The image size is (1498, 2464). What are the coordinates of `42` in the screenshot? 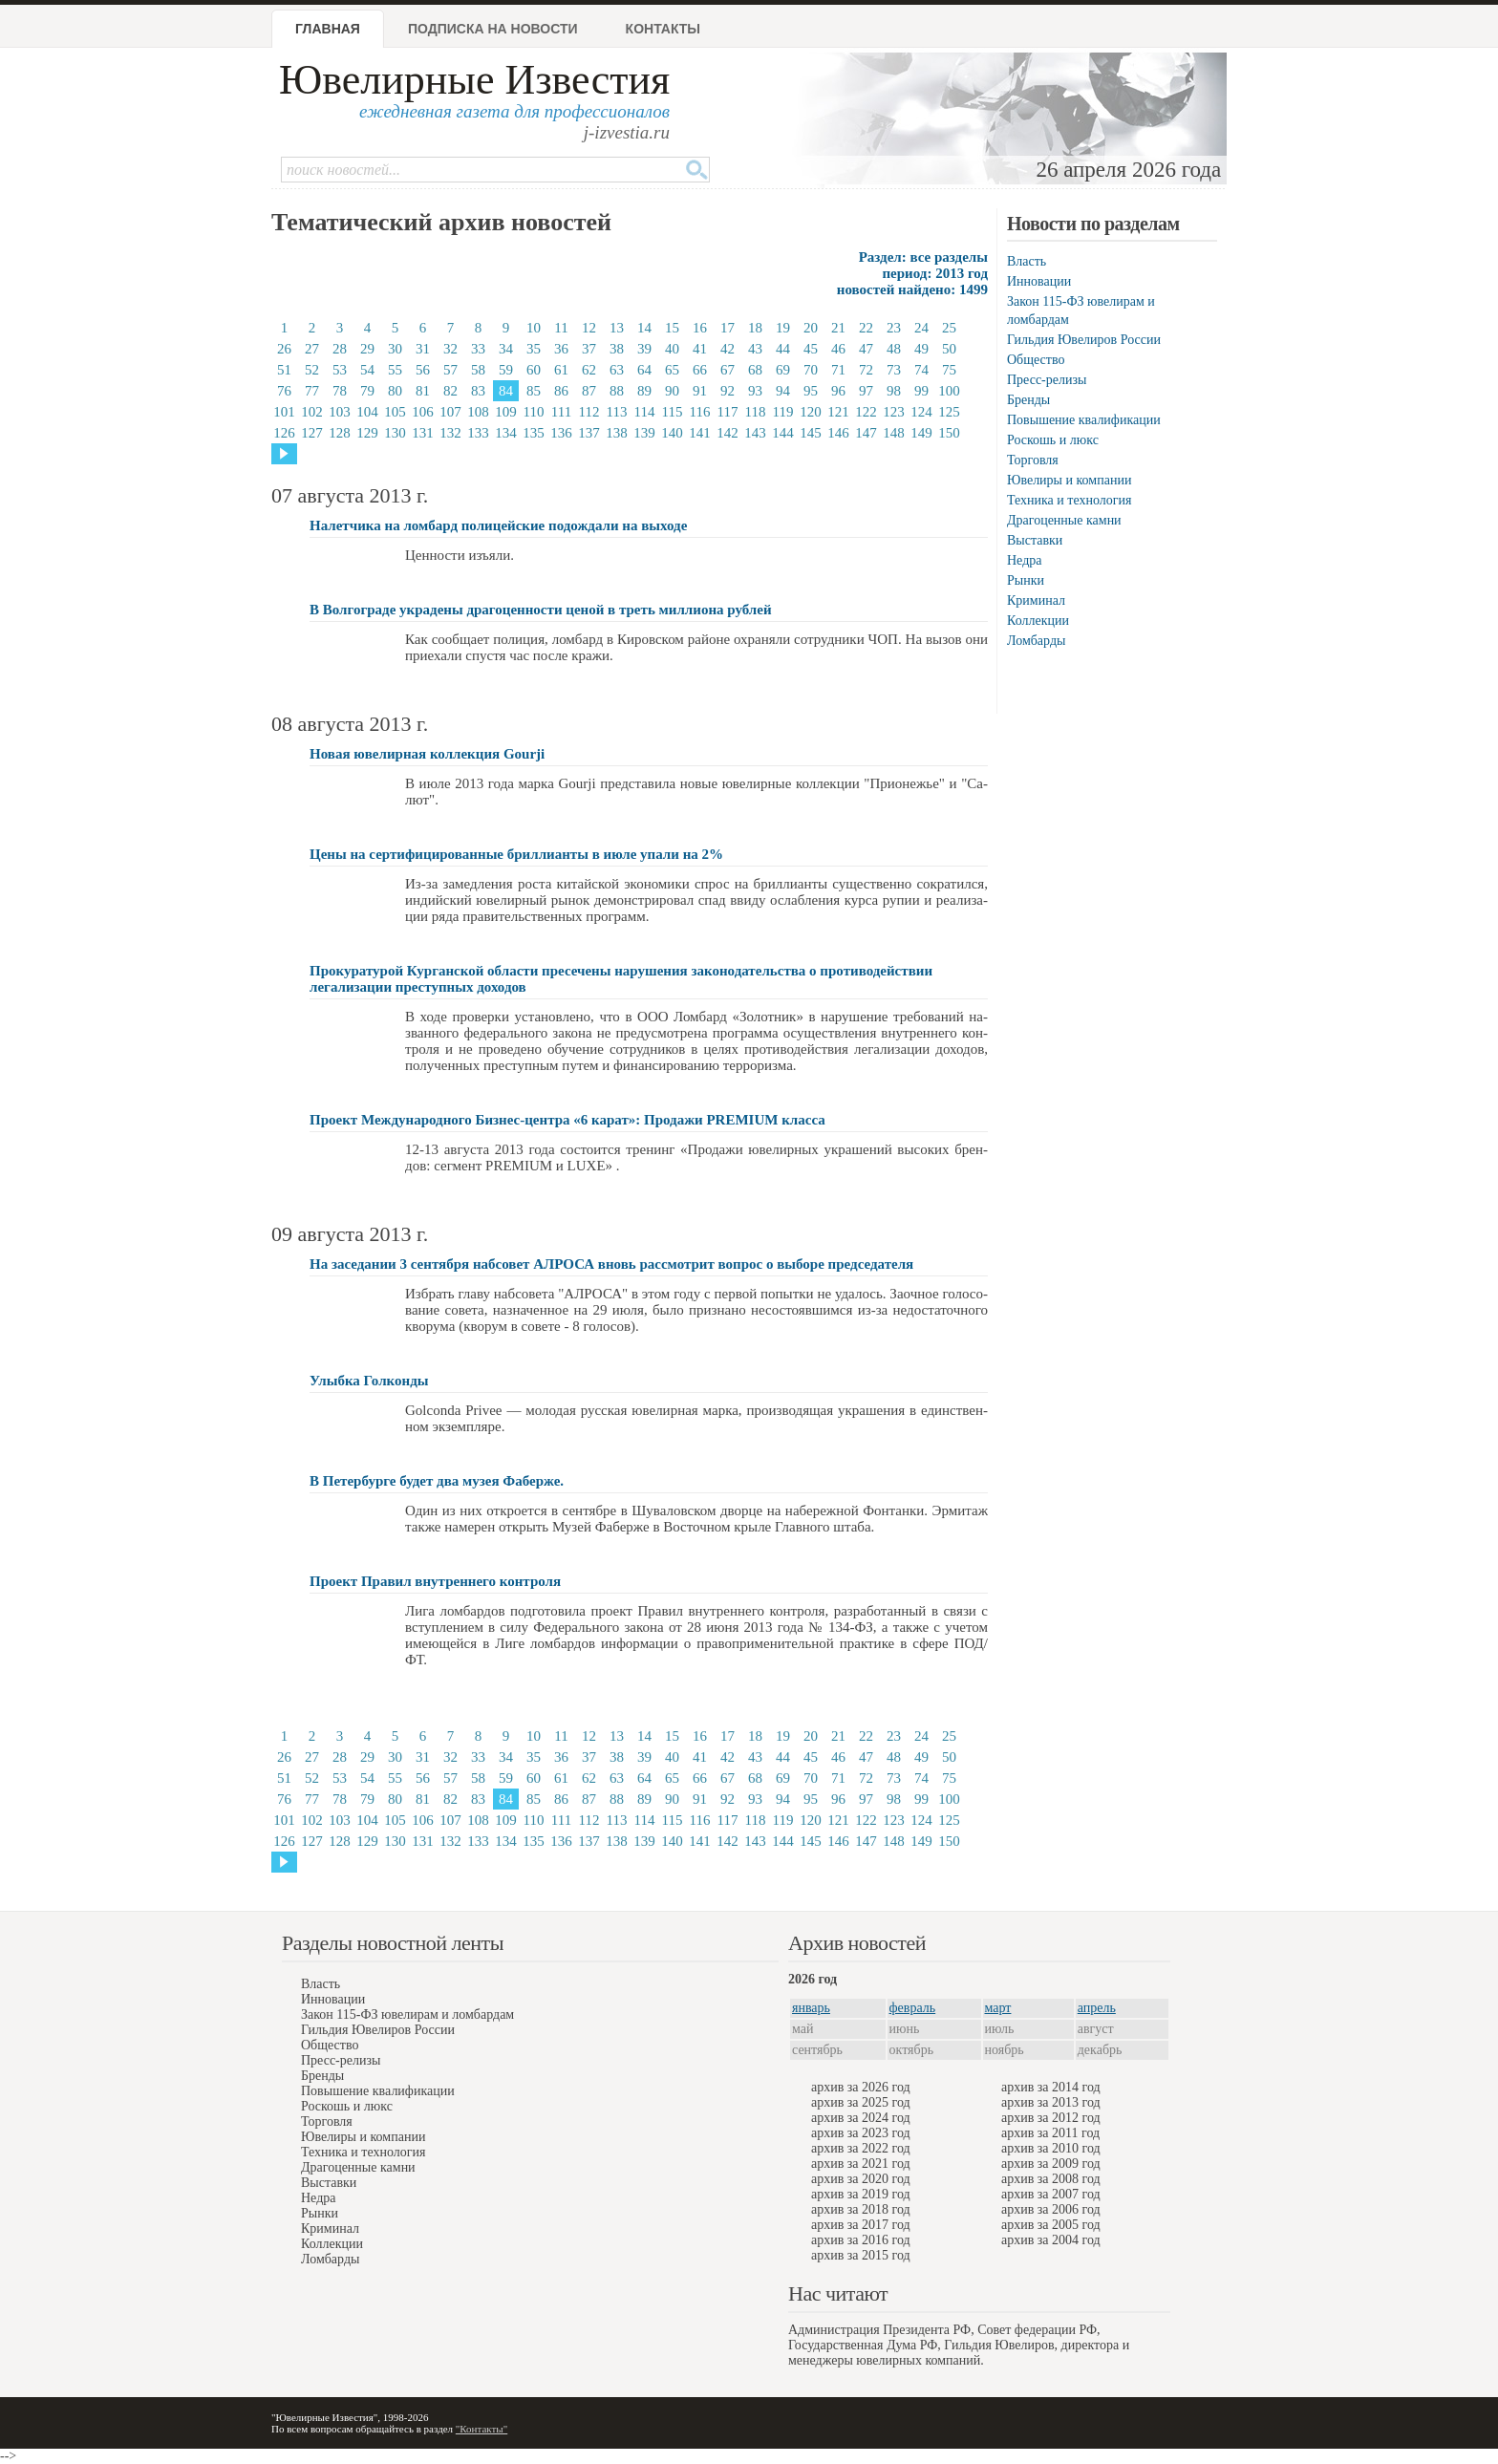 It's located at (727, 348).